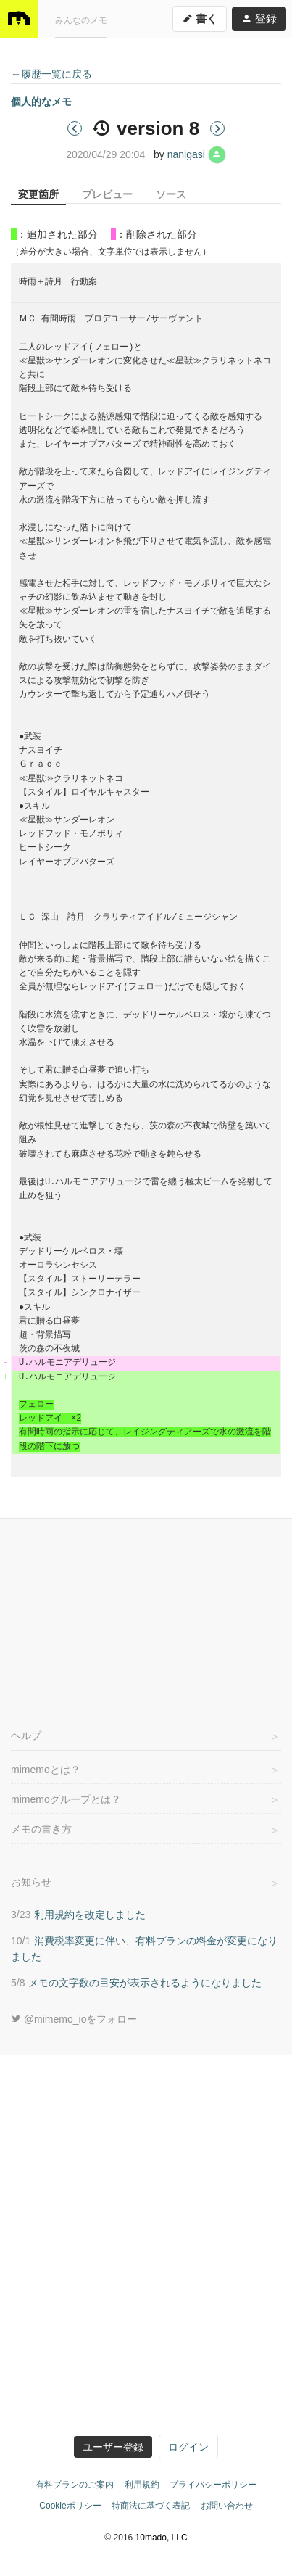 This screenshot has height=2576, width=292. Describe the element at coordinates (107, 194) in the screenshot. I see `プレビュー` at that location.